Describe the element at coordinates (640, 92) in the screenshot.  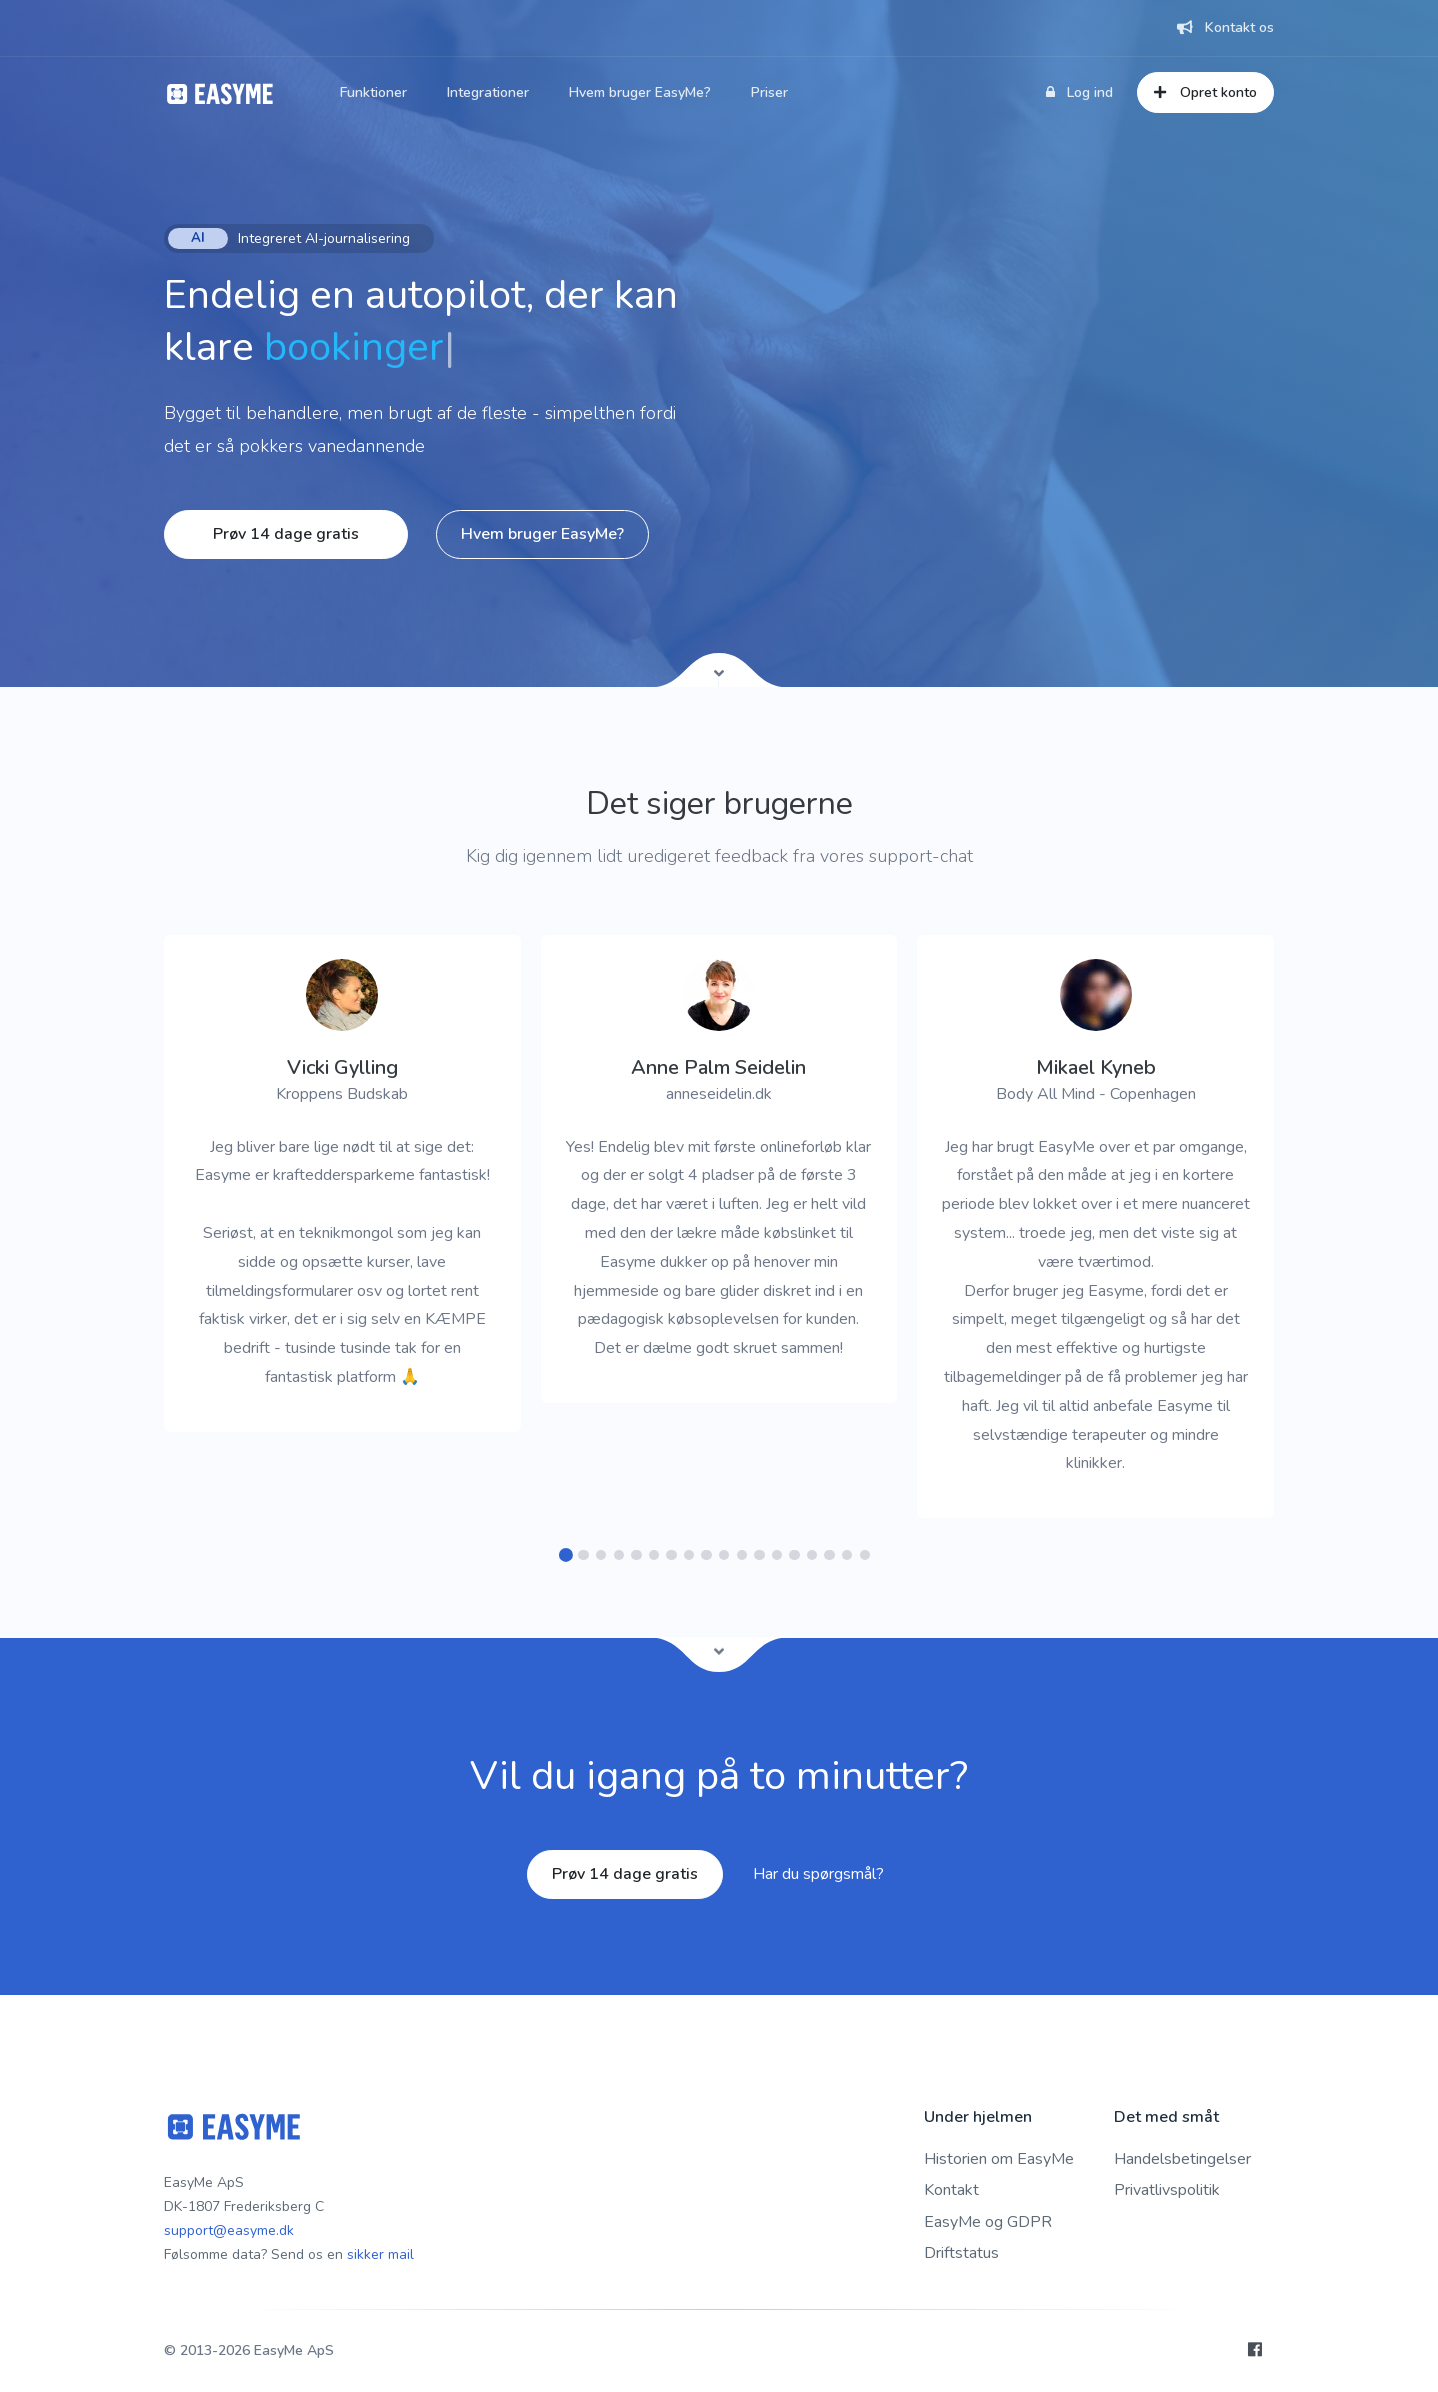
I see `Hvem bruger EasyMe?` at that location.